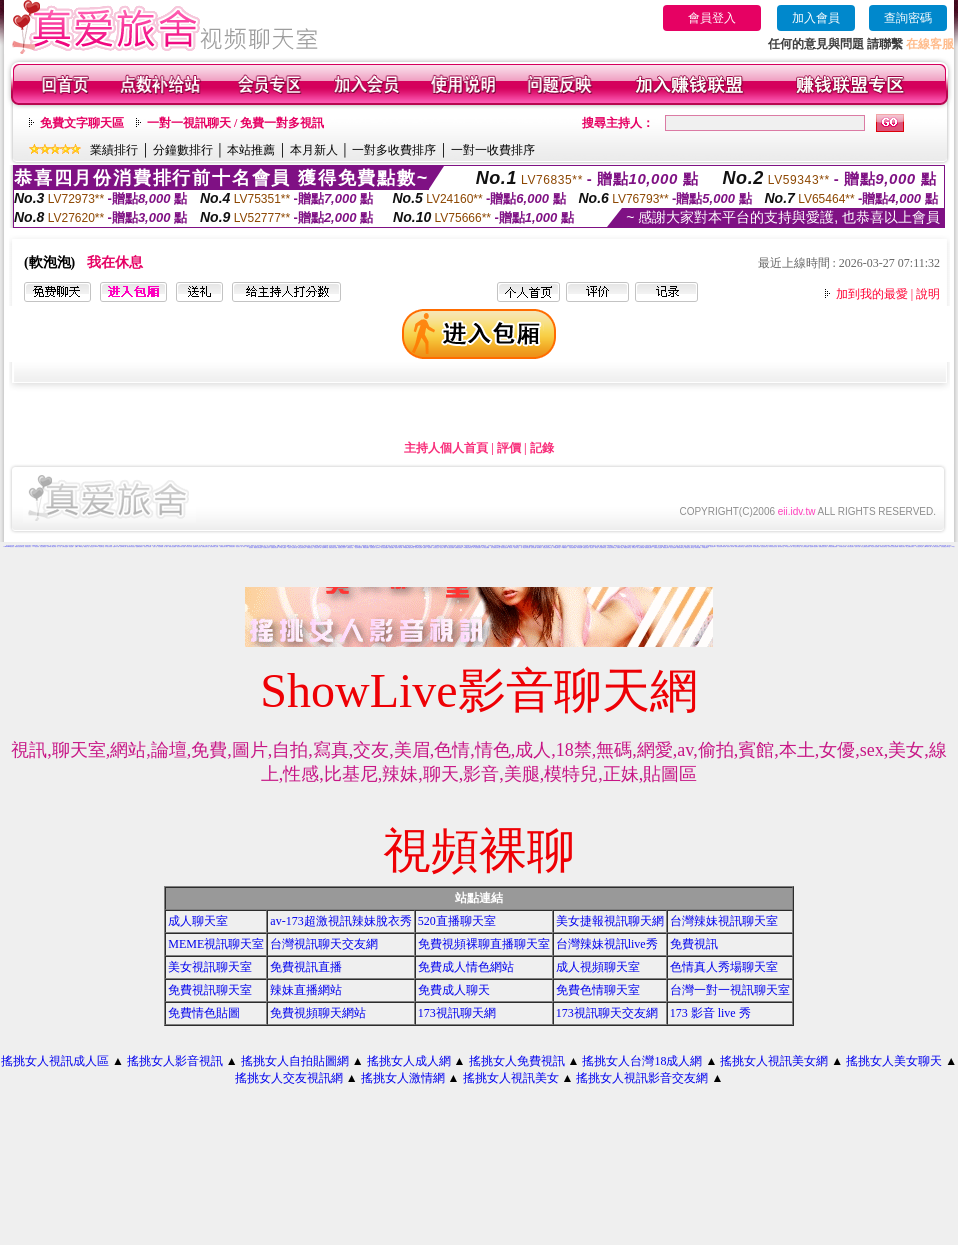  I want to click on 分鐘數排行, so click(183, 150).